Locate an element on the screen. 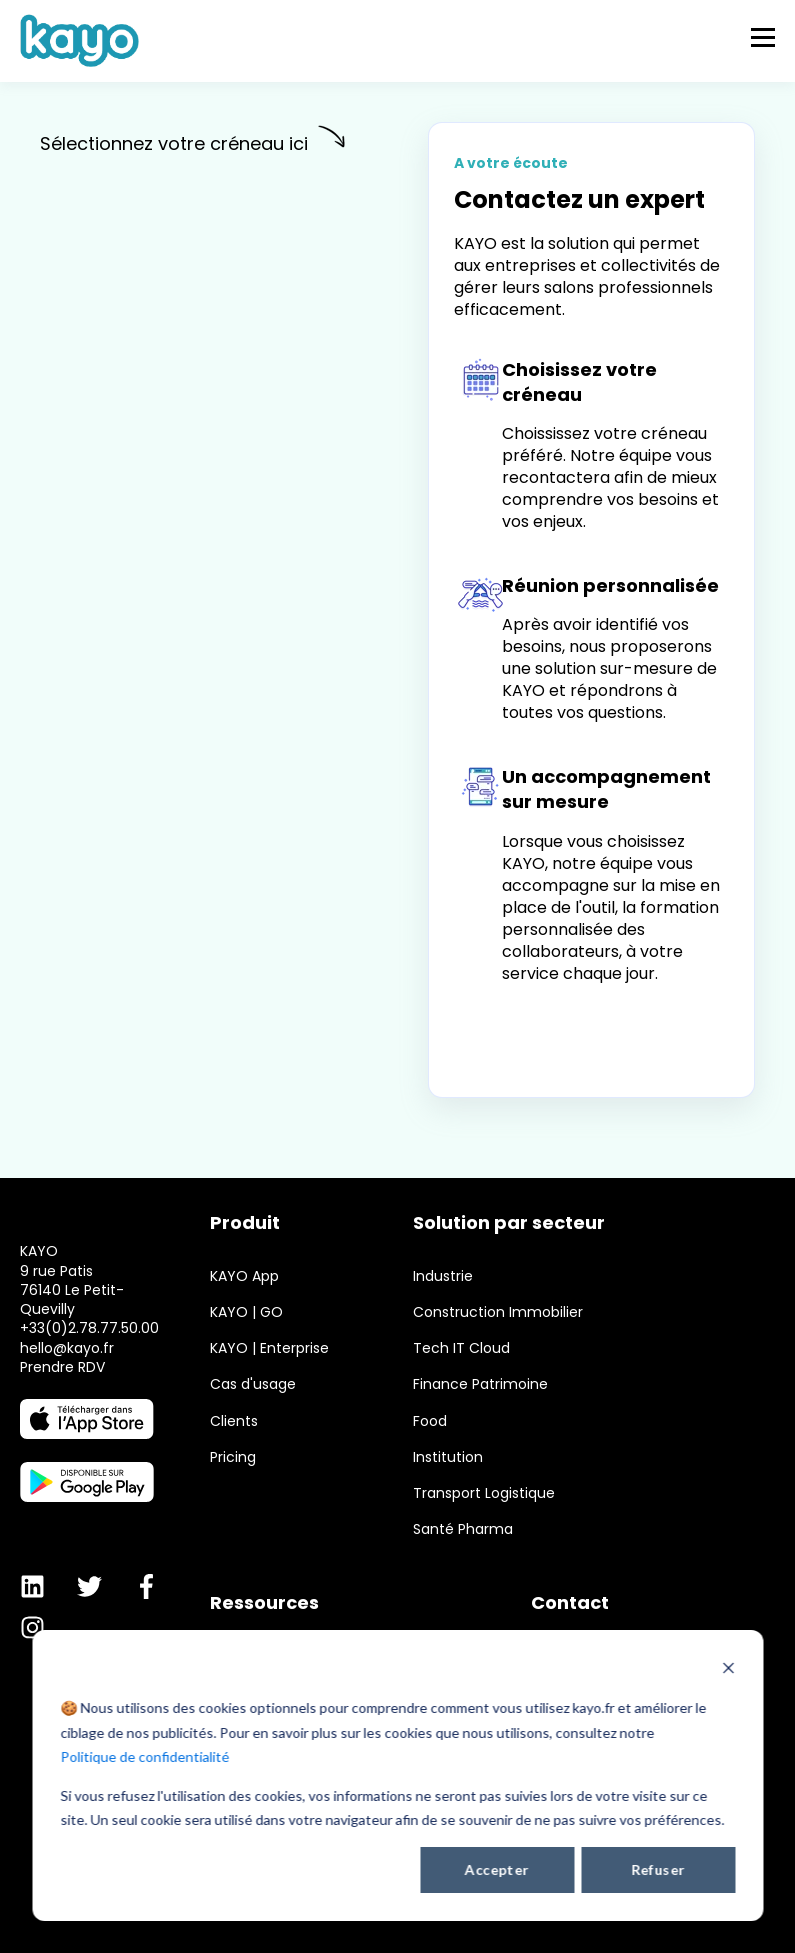  Industrie is located at coordinates (443, 1276).